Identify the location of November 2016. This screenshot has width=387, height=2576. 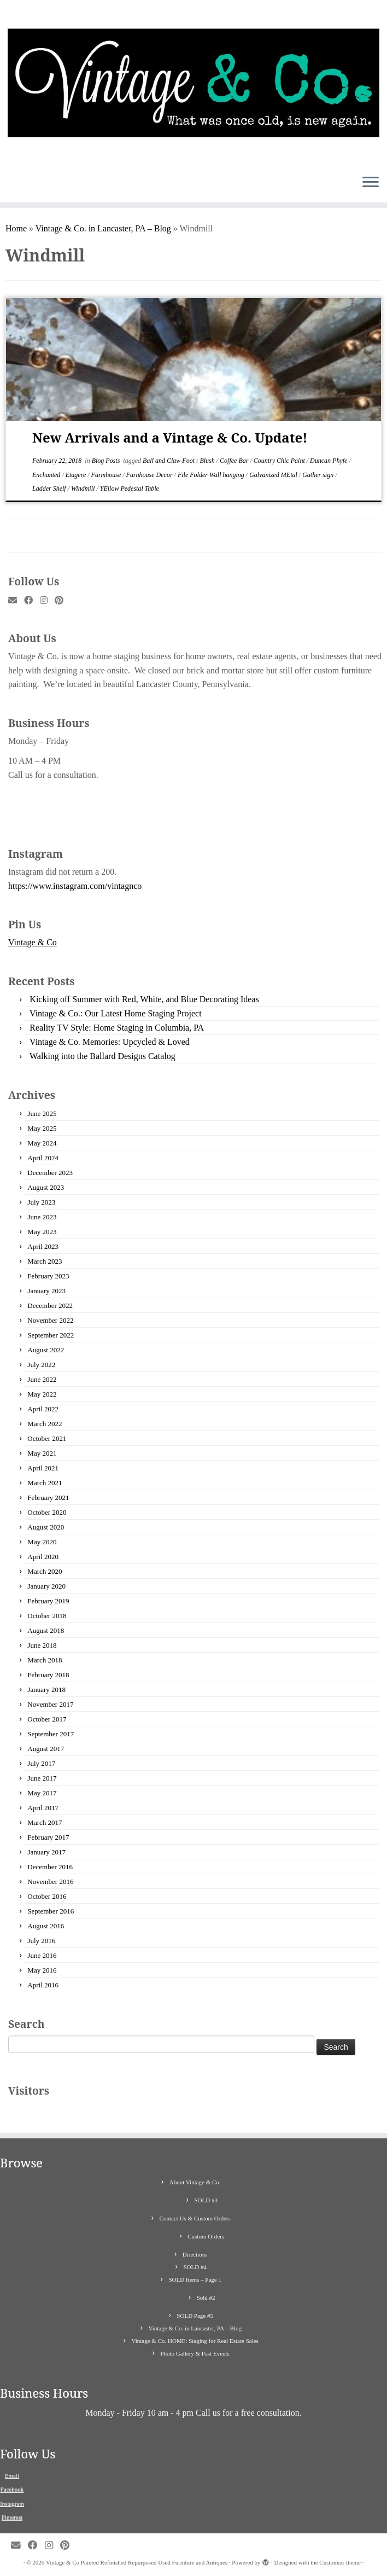
(50, 1881).